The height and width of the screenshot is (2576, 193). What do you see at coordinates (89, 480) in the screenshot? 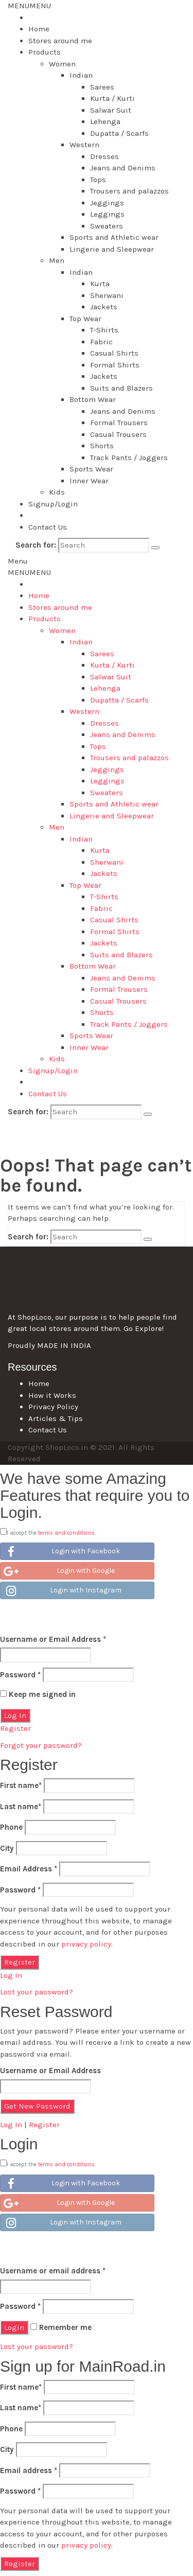
I see `Inner Wear` at bounding box center [89, 480].